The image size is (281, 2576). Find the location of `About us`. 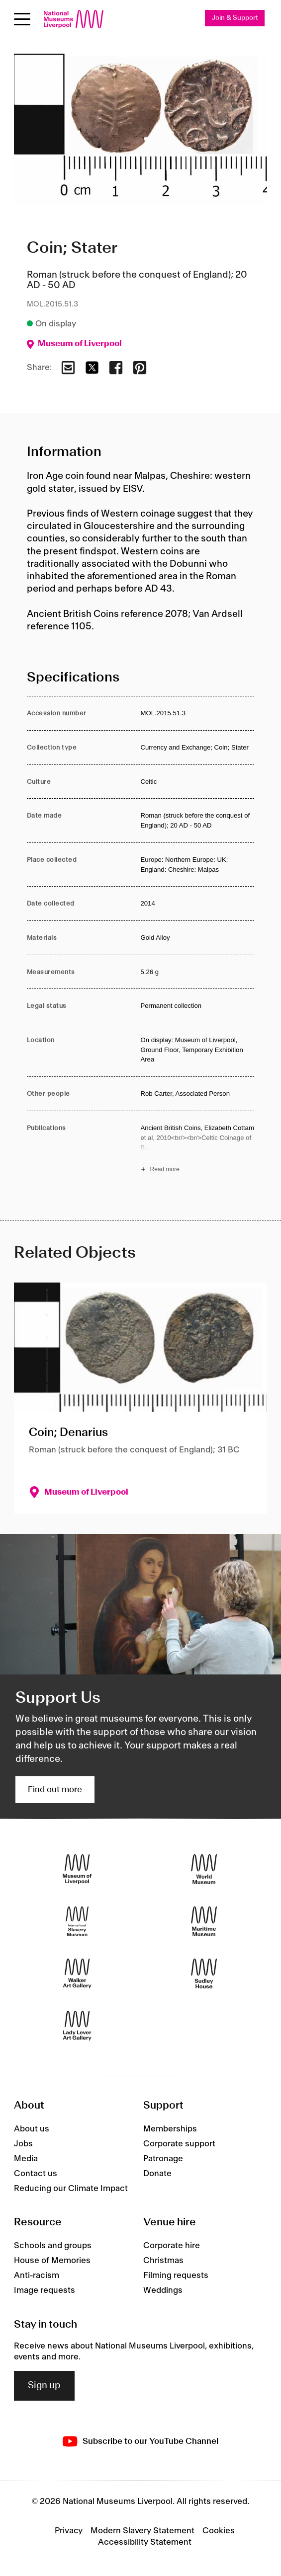

About us is located at coordinates (31, 2128).